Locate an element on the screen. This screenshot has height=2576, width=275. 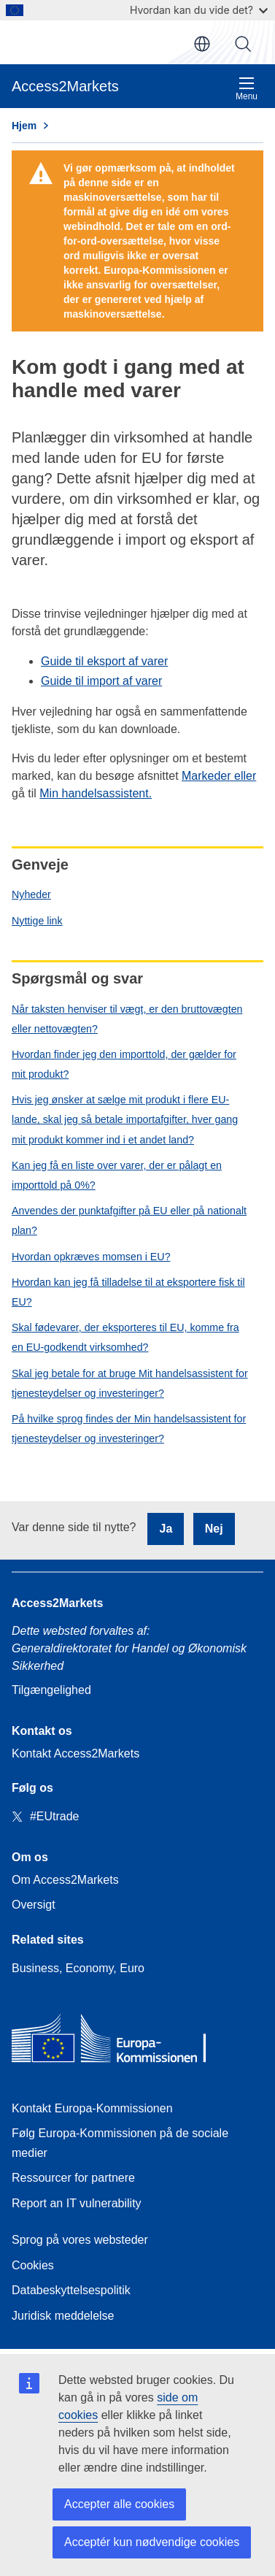
Menu is located at coordinates (246, 88).